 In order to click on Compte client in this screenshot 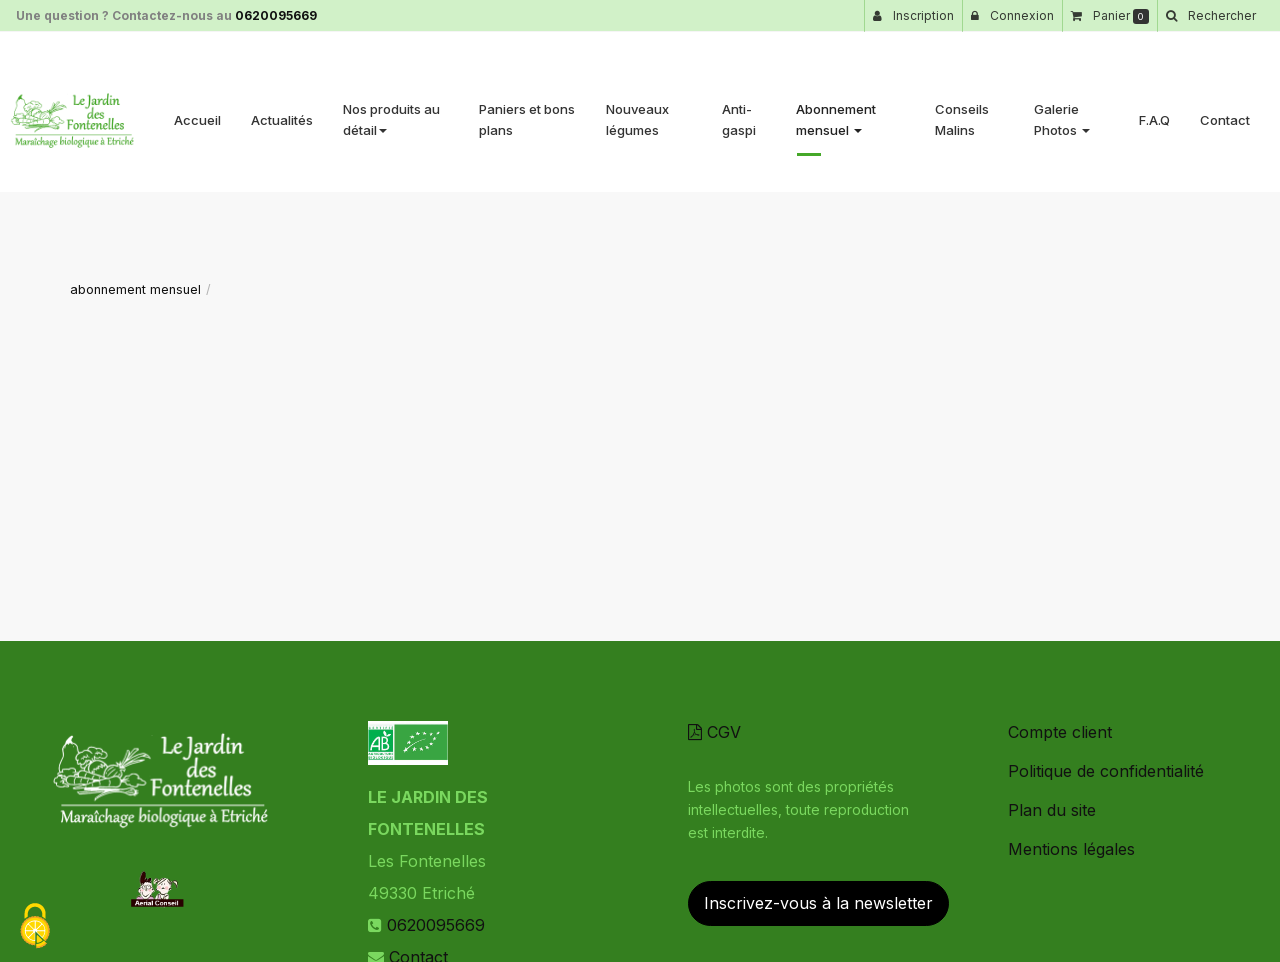, I will do `click(1060, 732)`.